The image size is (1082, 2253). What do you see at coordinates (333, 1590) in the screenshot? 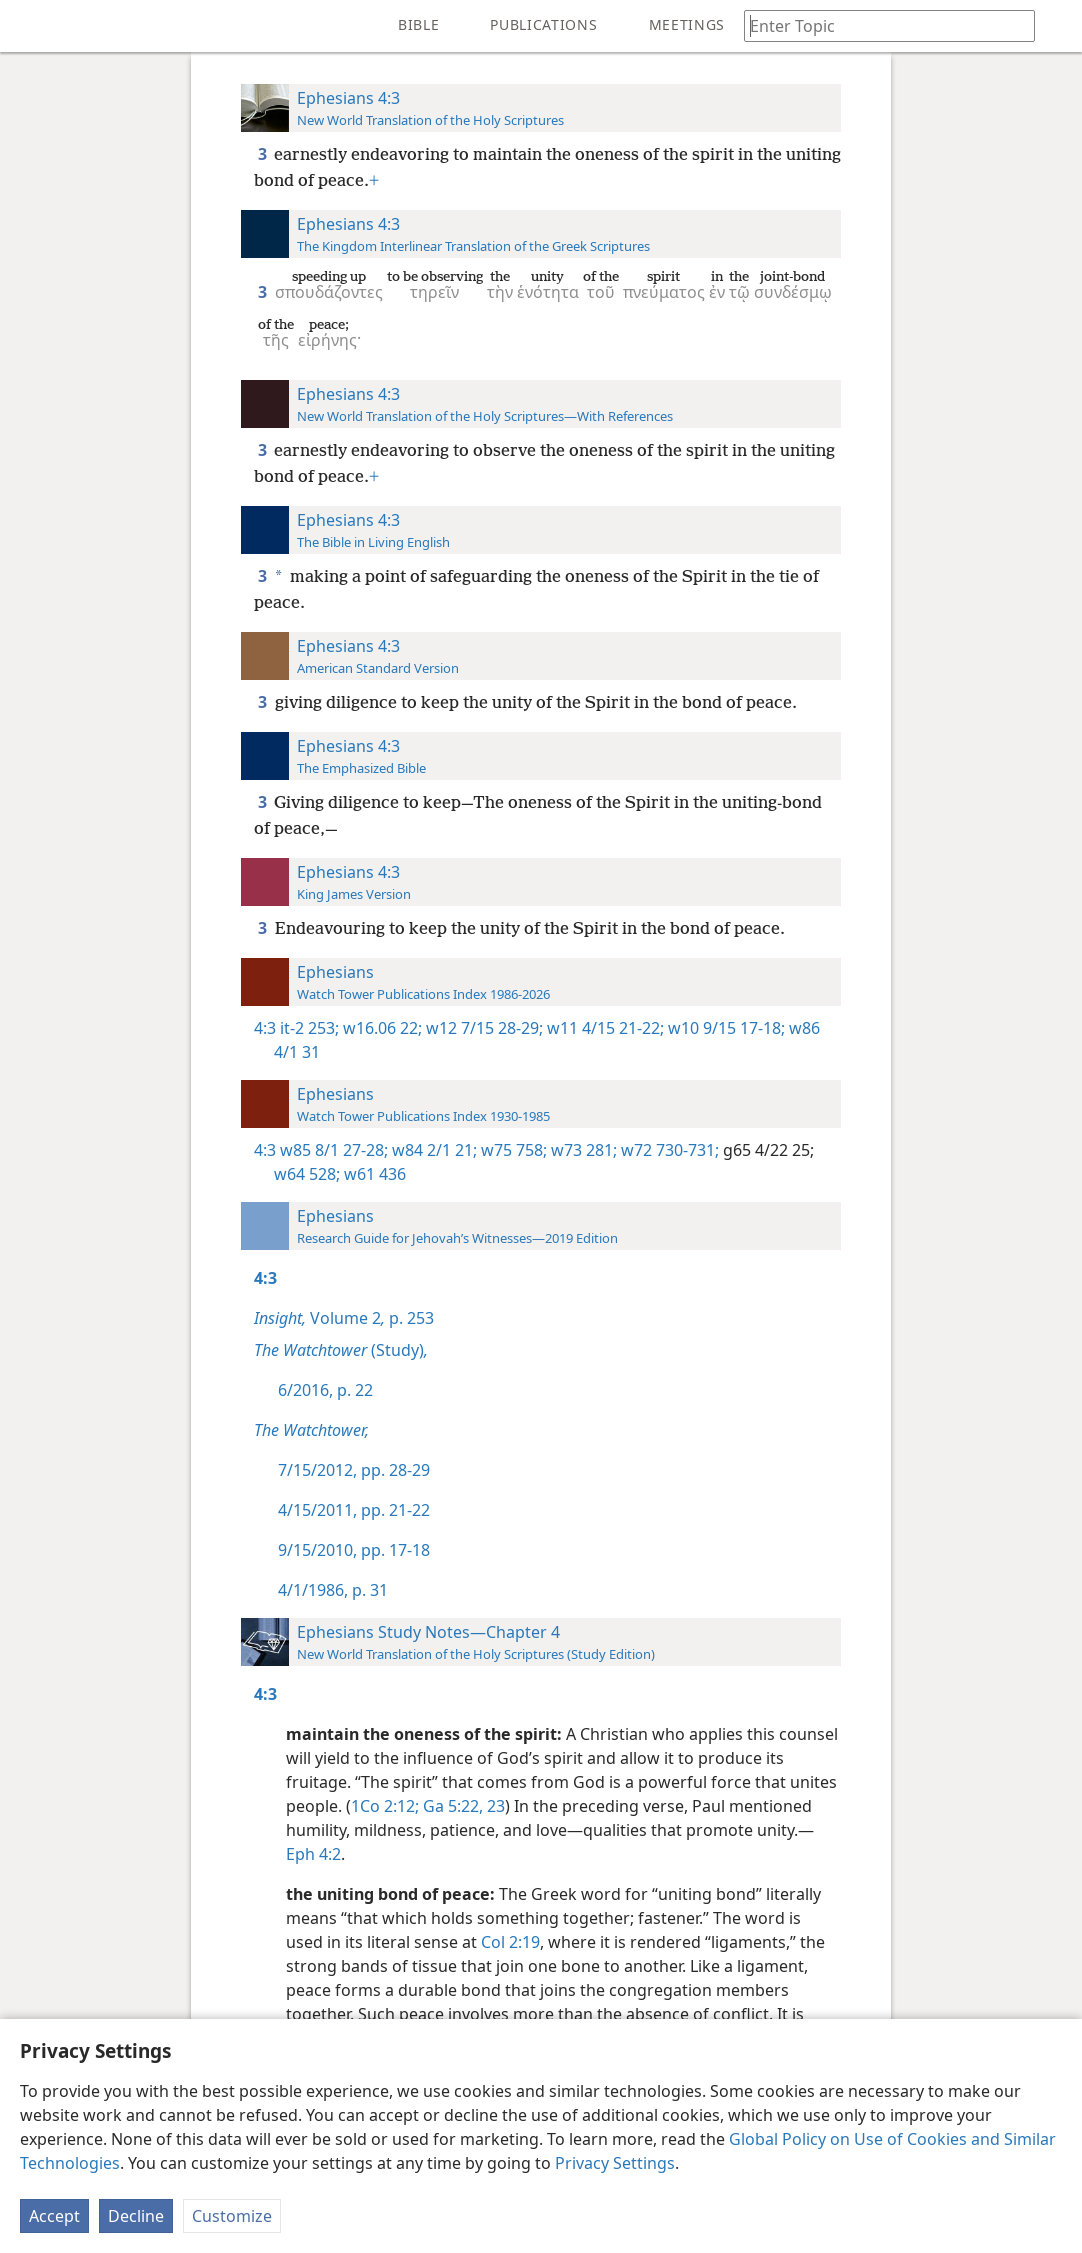
I see `4/1/1986, p. 31` at bounding box center [333, 1590].